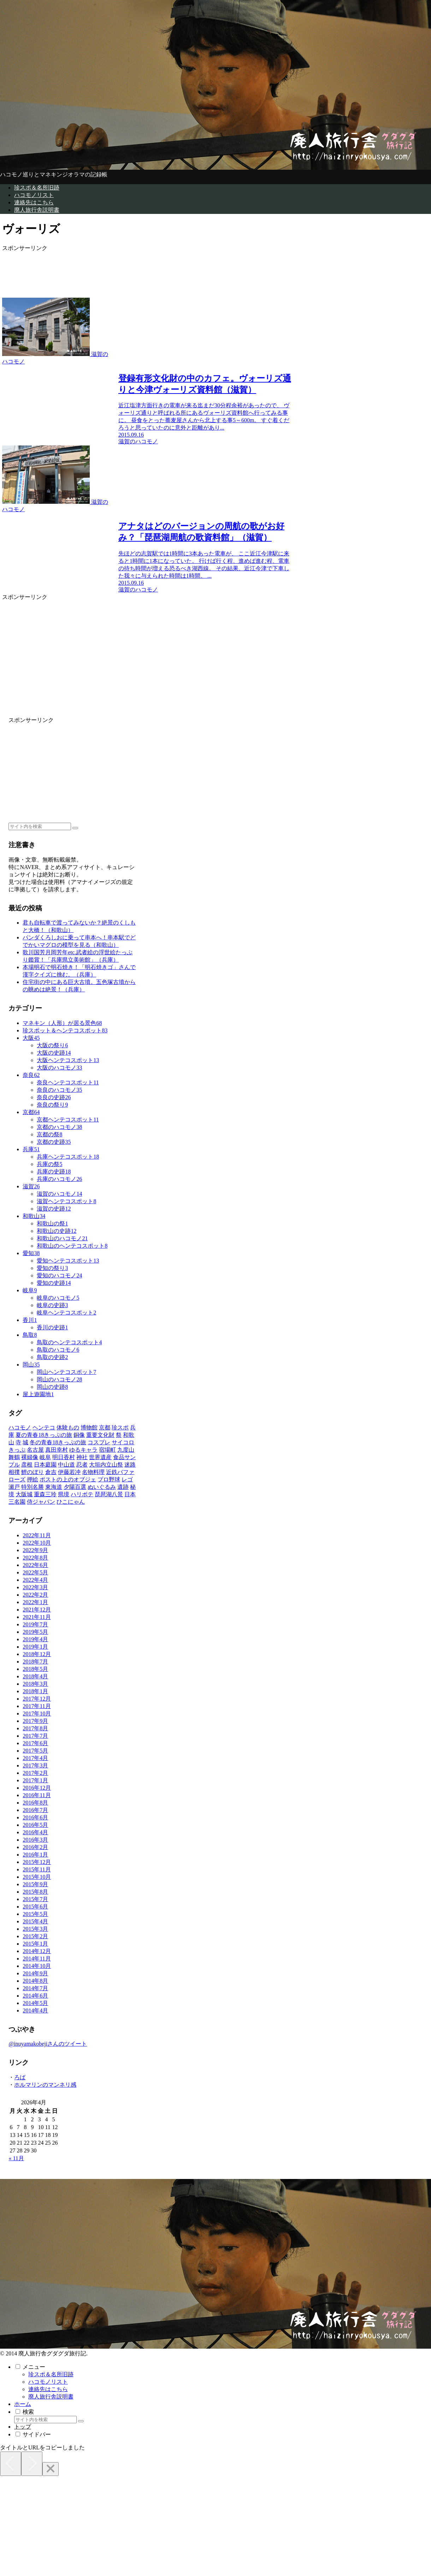 This screenshot has width=431, height=2576. Describe the element at coordinates (35, 1780) in the screenshot. I see `2017年1月` at that location.